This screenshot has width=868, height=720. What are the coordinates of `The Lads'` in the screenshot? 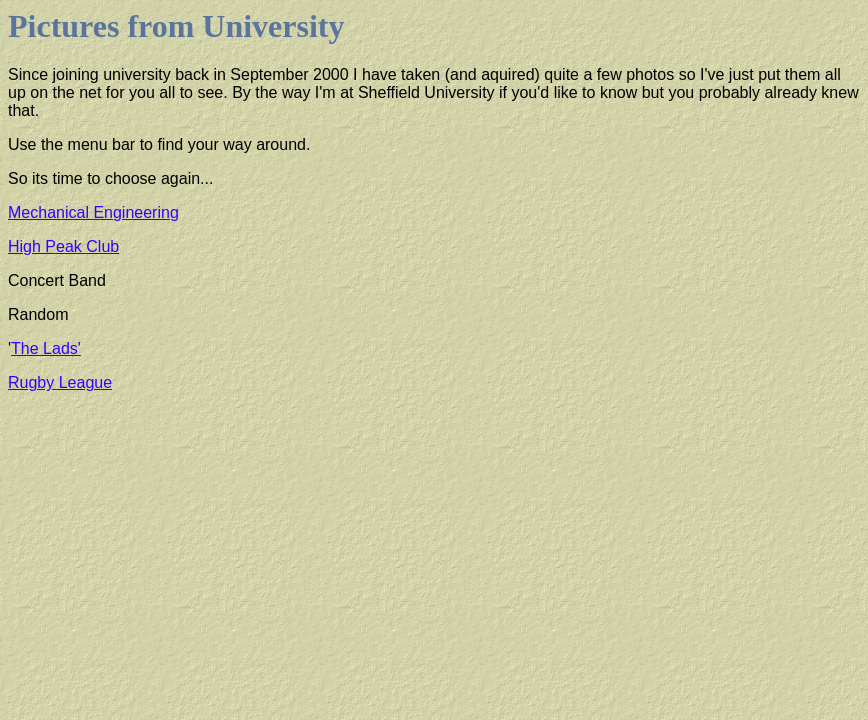 It's located at (46, 348).